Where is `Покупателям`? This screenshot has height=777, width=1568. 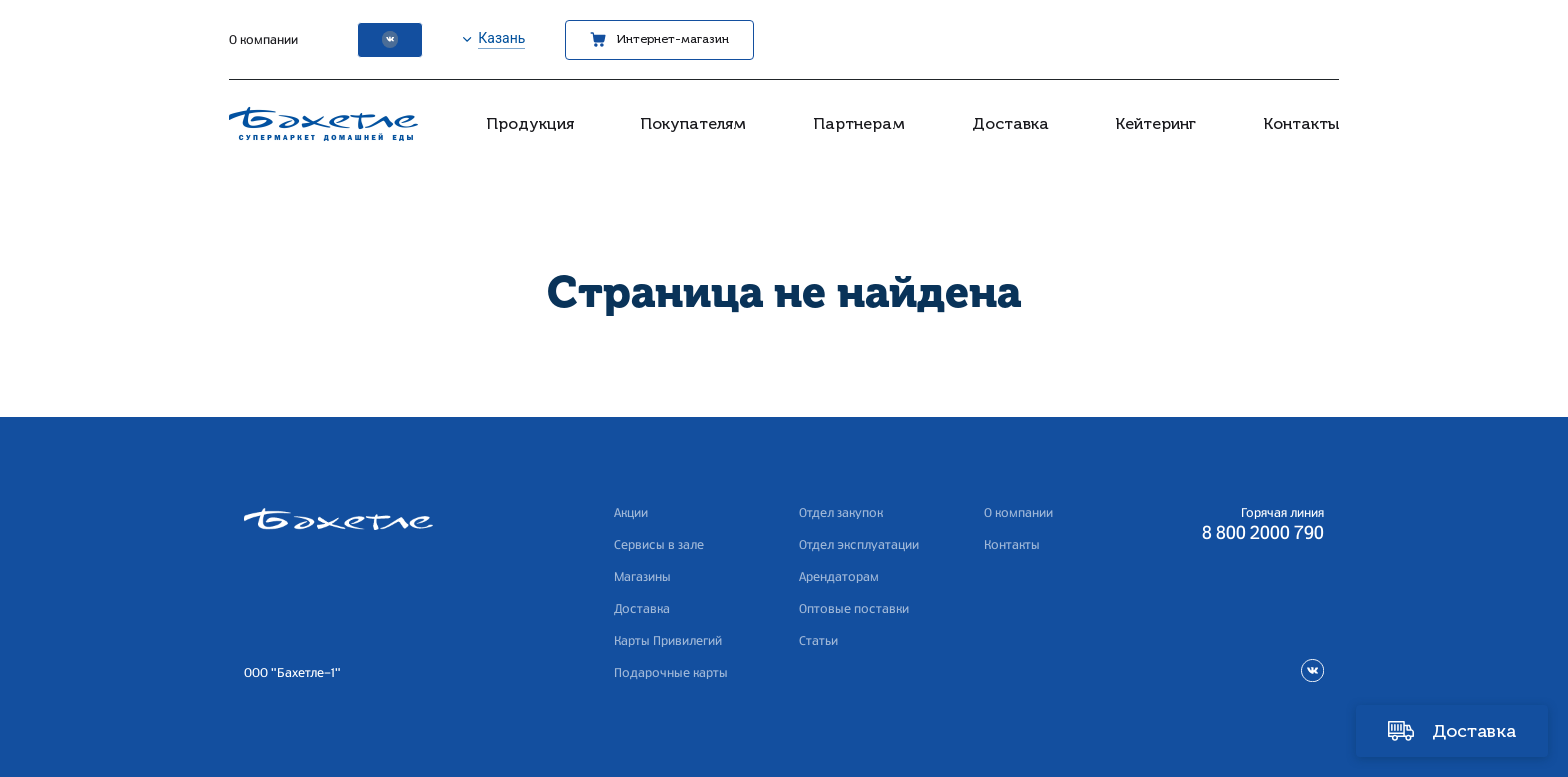
Покупателям is located at coordinates (693, 123).